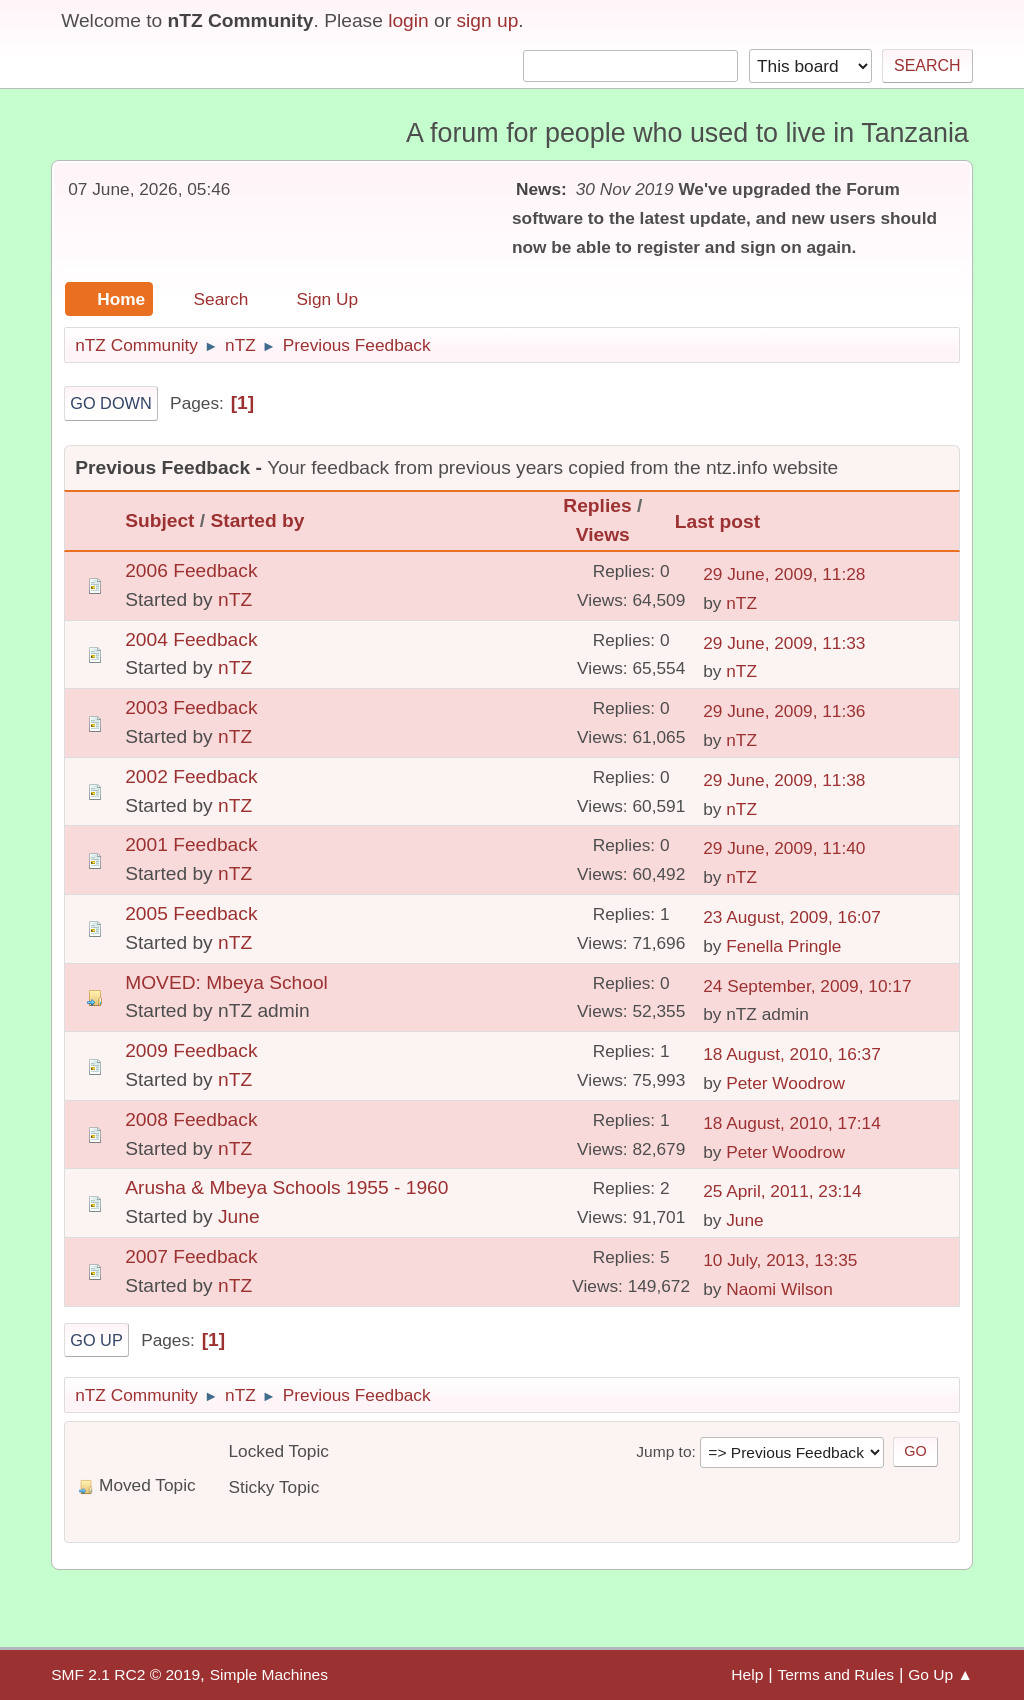 Image resolution: width=1024 pixels, height=1700 pixels. What do you see at coordinates (191, 639) in the screenshot?
I see `2004 Feedback` at bounding box center [191, 639].